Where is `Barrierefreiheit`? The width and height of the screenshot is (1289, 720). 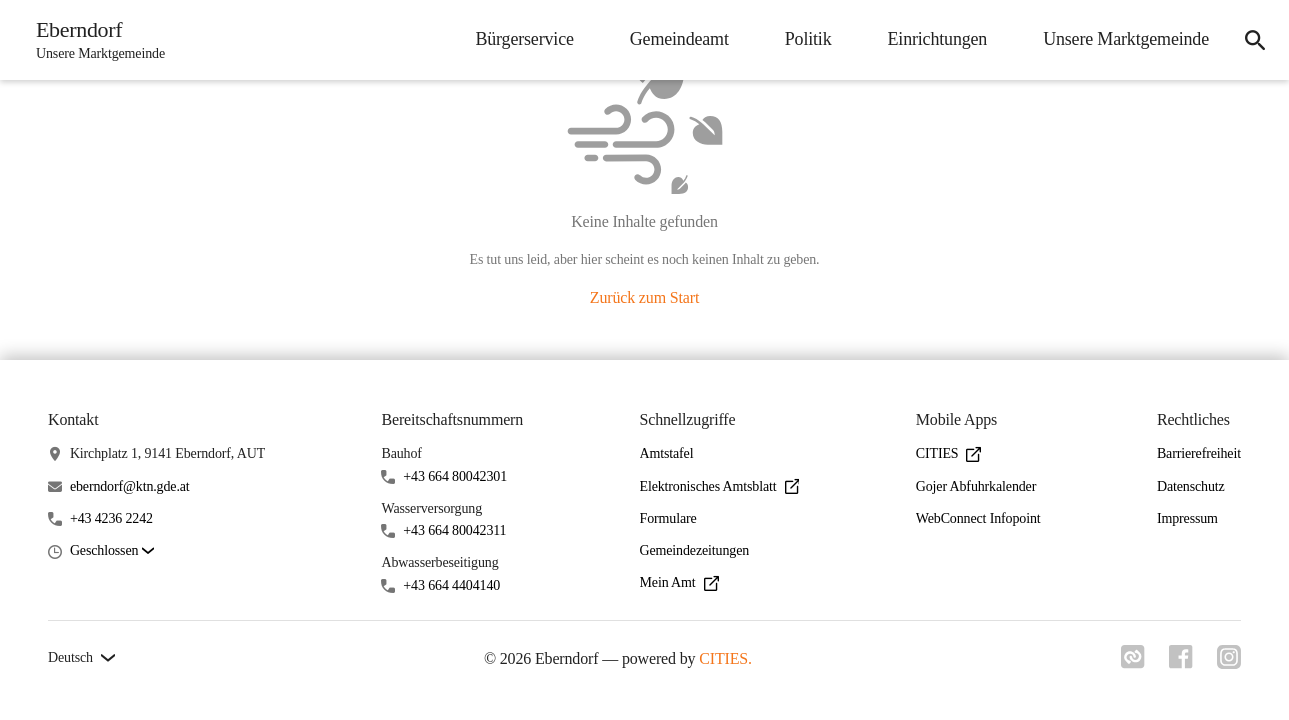
Barrierefreiheit is located at coordinates (1199, 453).